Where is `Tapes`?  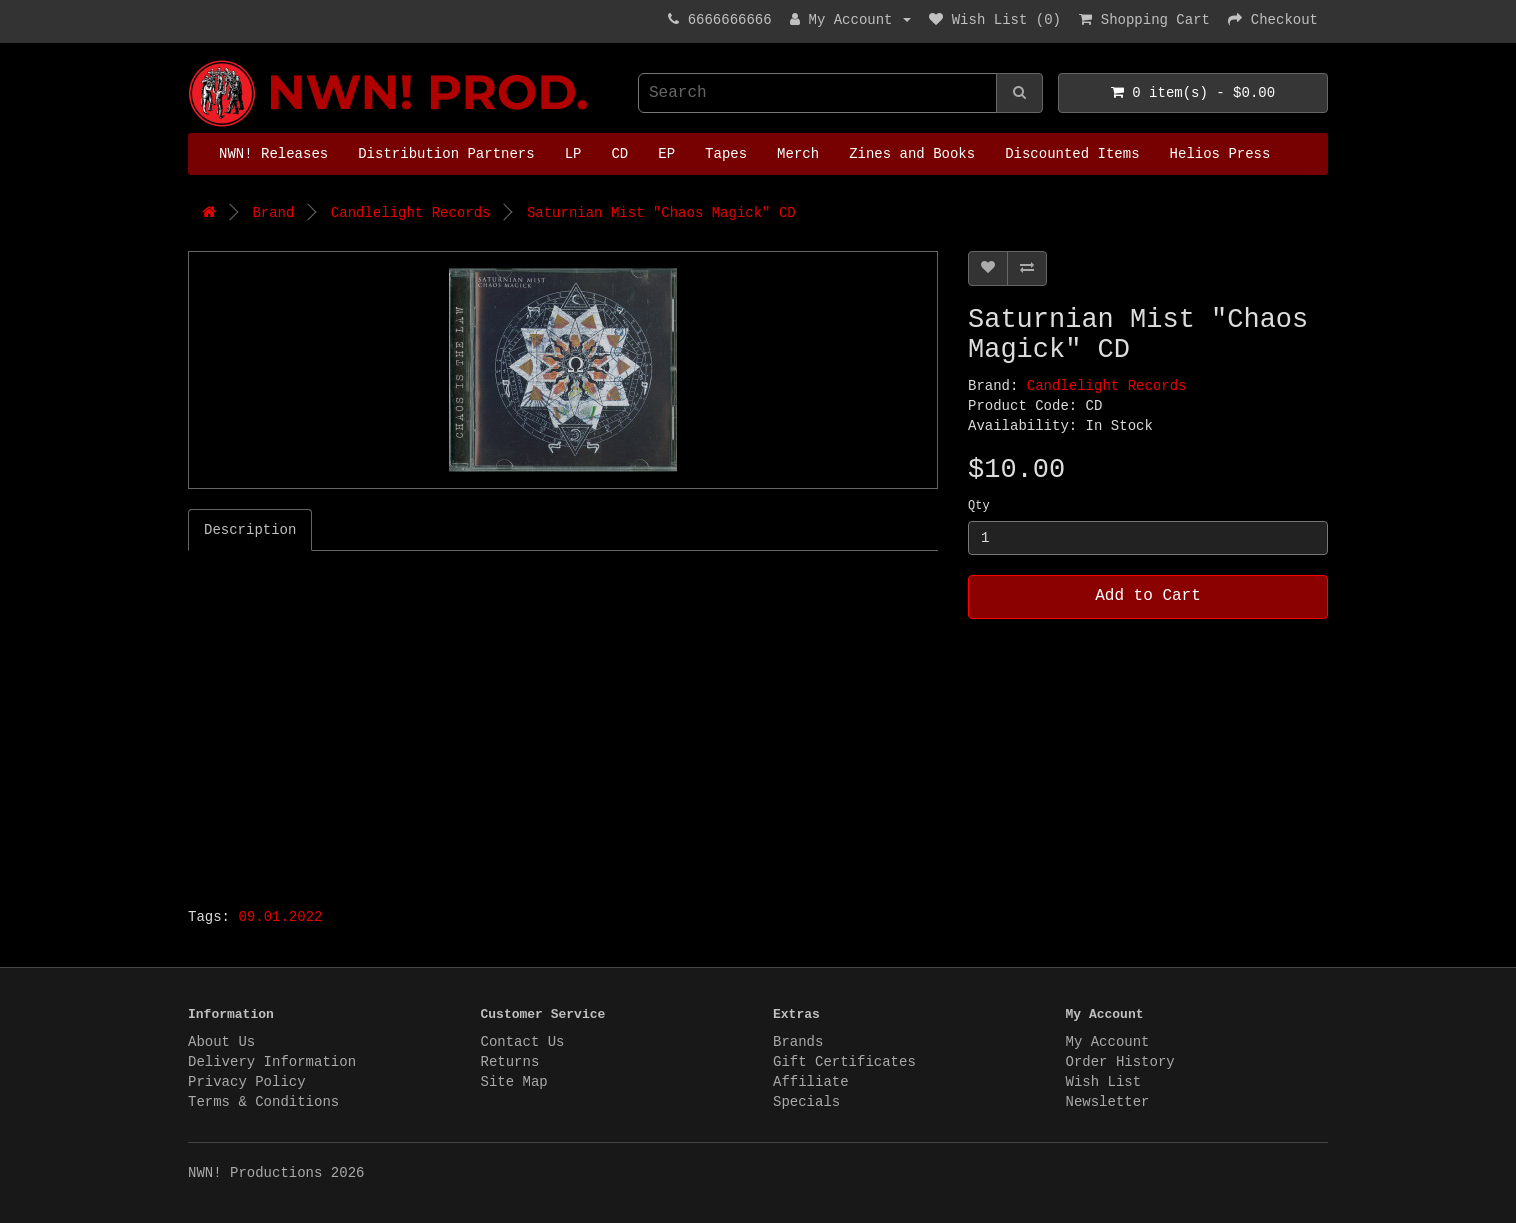
Tapes is located at coordinates (726, 154).